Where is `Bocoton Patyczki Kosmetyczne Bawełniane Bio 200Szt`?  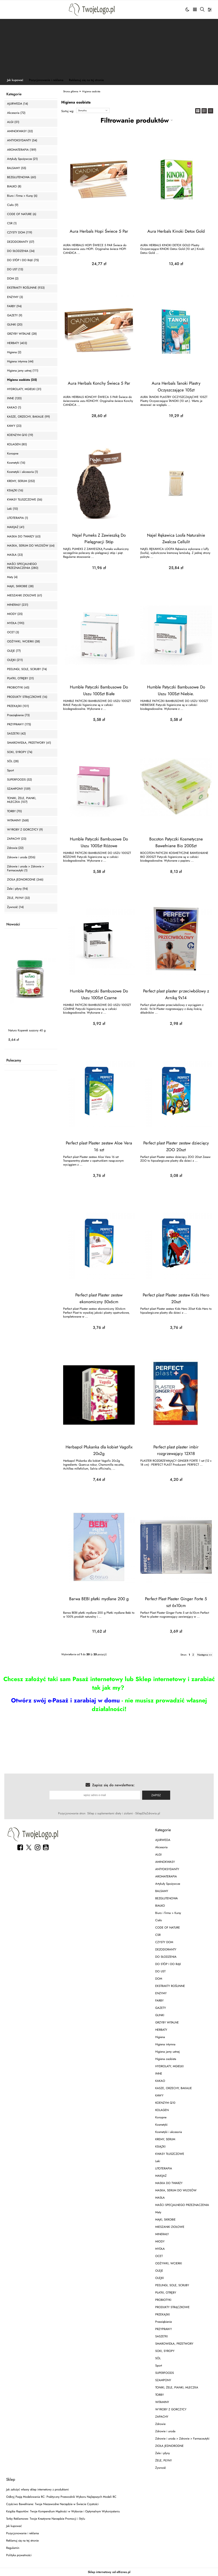 Bocoton Patyczki Kosmetyczne Bawełniane Bio 200Szt is located at coordinates (176, 842).